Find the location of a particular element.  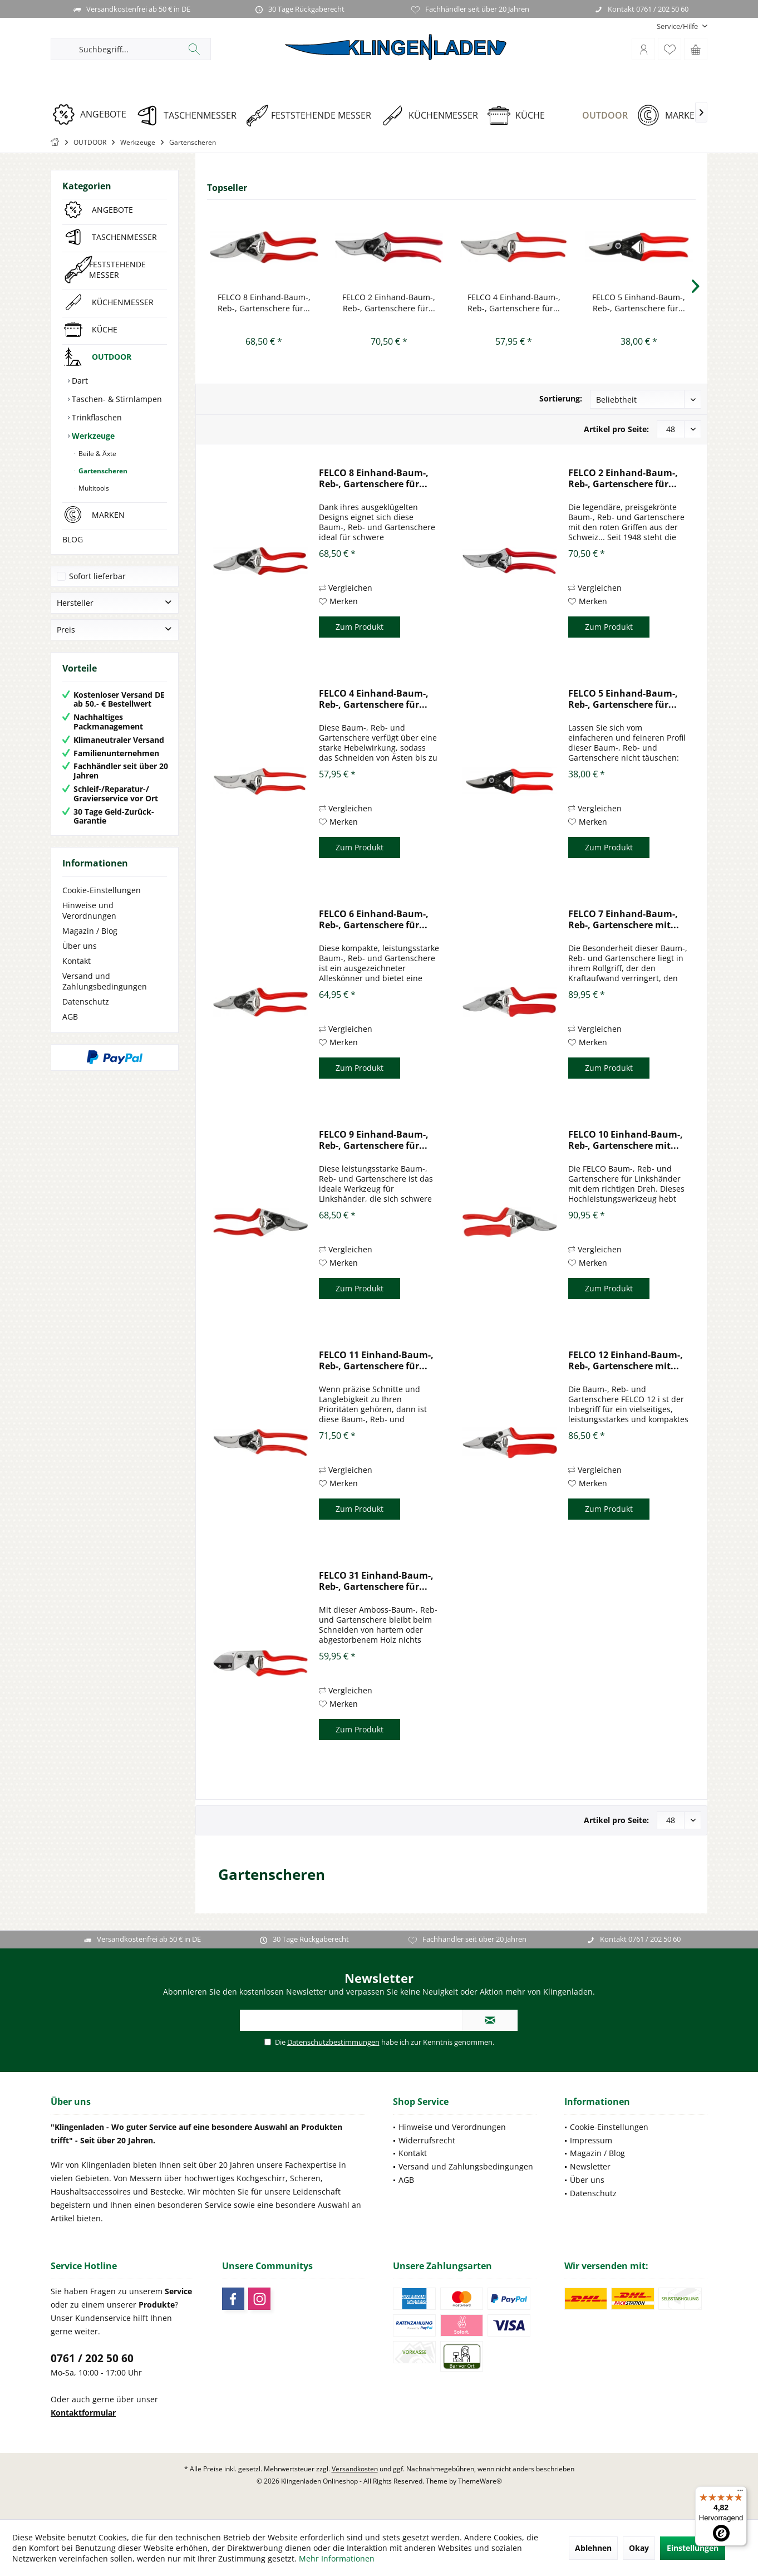

Hinweise und Verordnungen is located at coordinates (89, 910).